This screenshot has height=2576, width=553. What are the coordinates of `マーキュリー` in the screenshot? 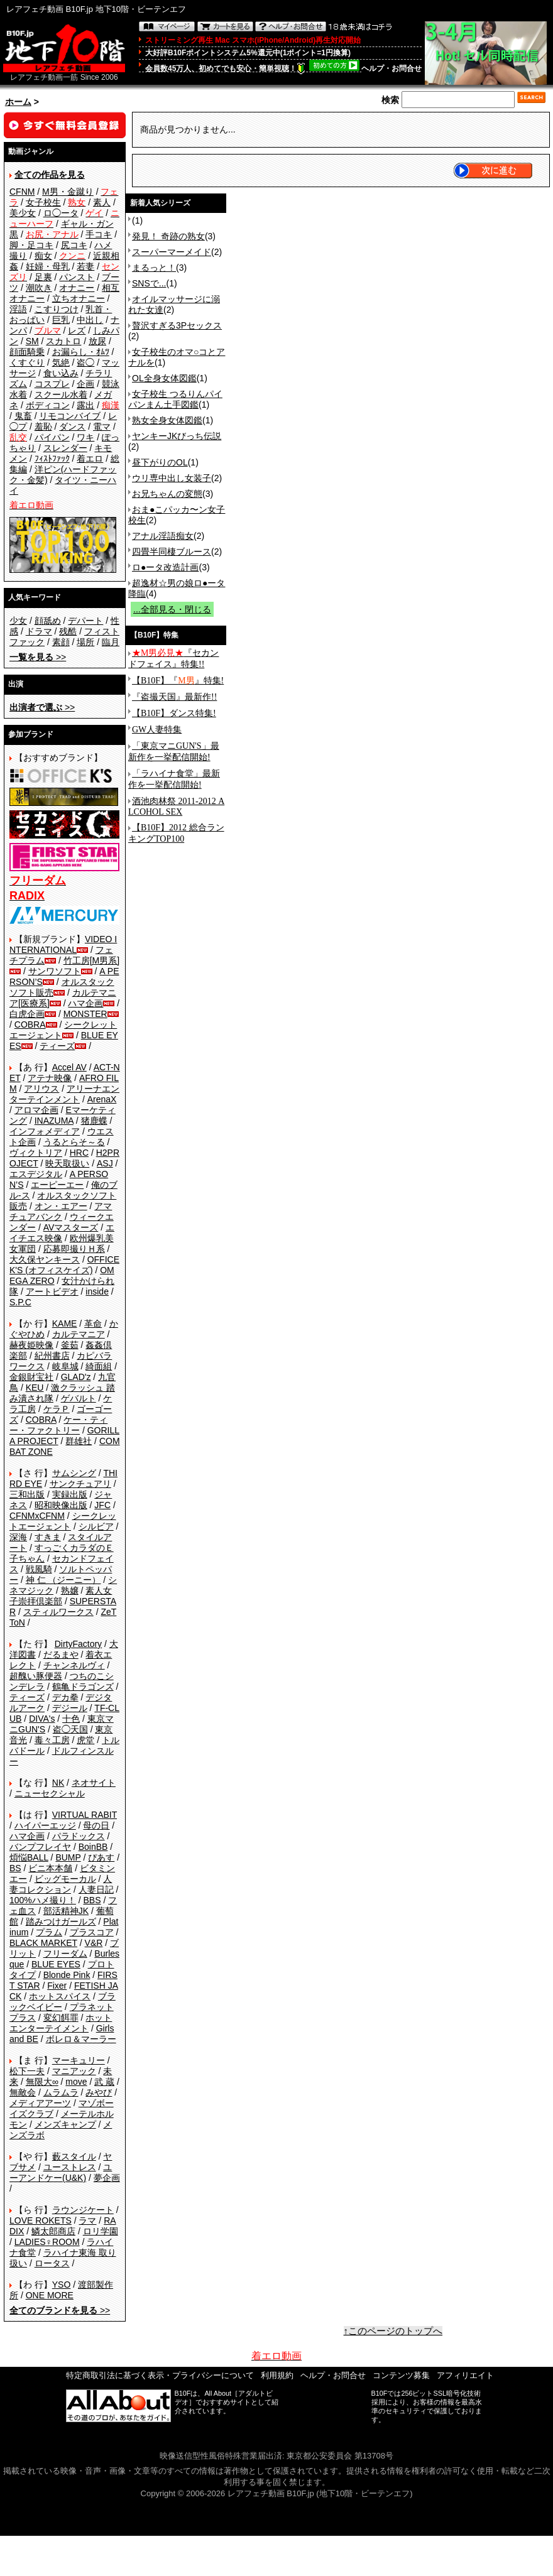 It's located at (78, 2060).